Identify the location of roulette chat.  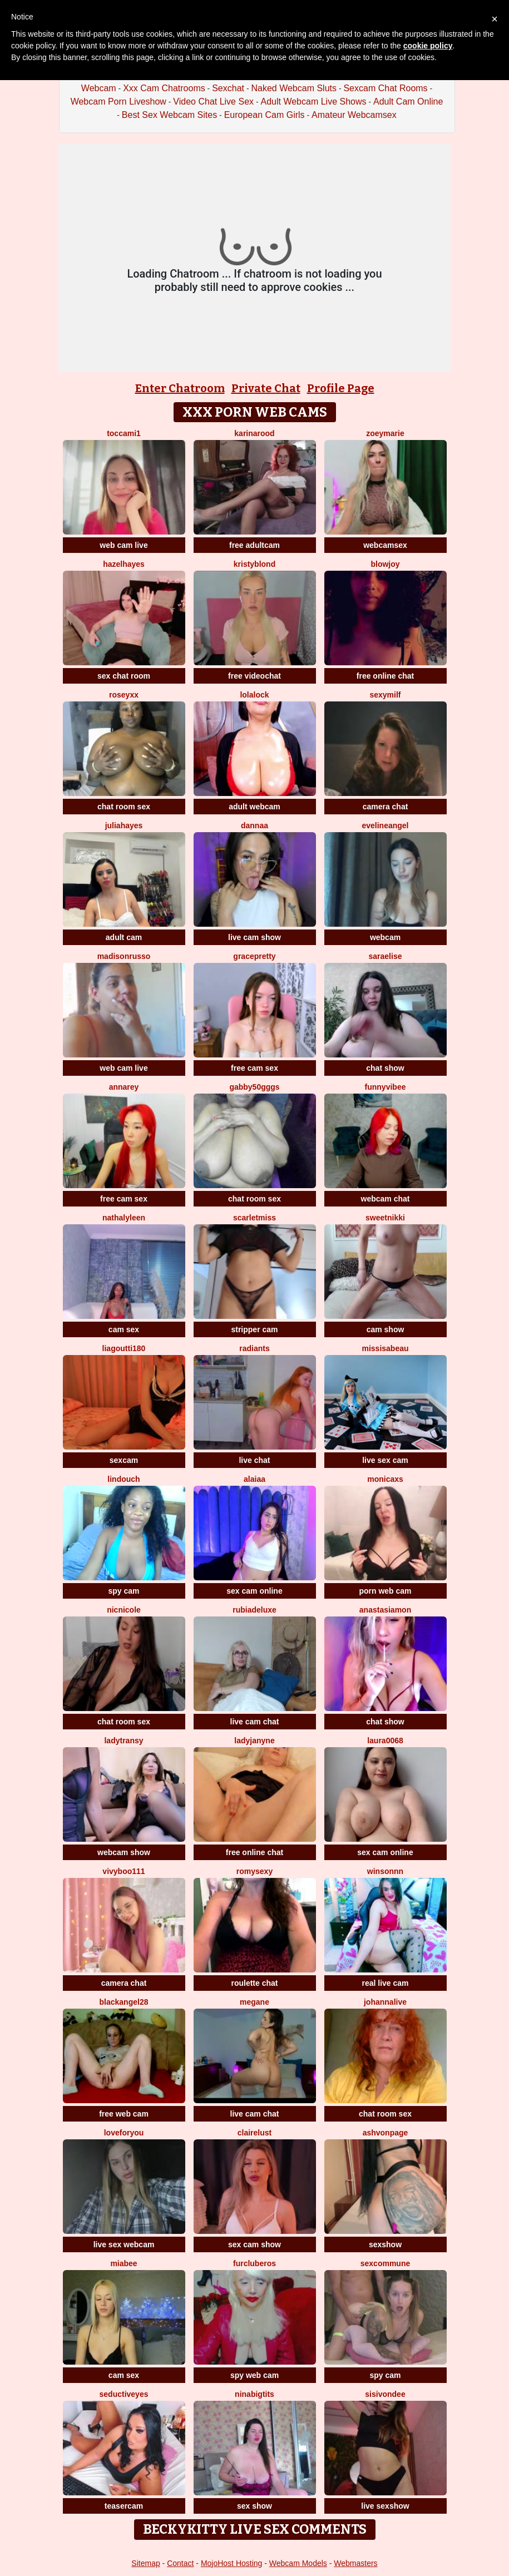
(254, 1983).